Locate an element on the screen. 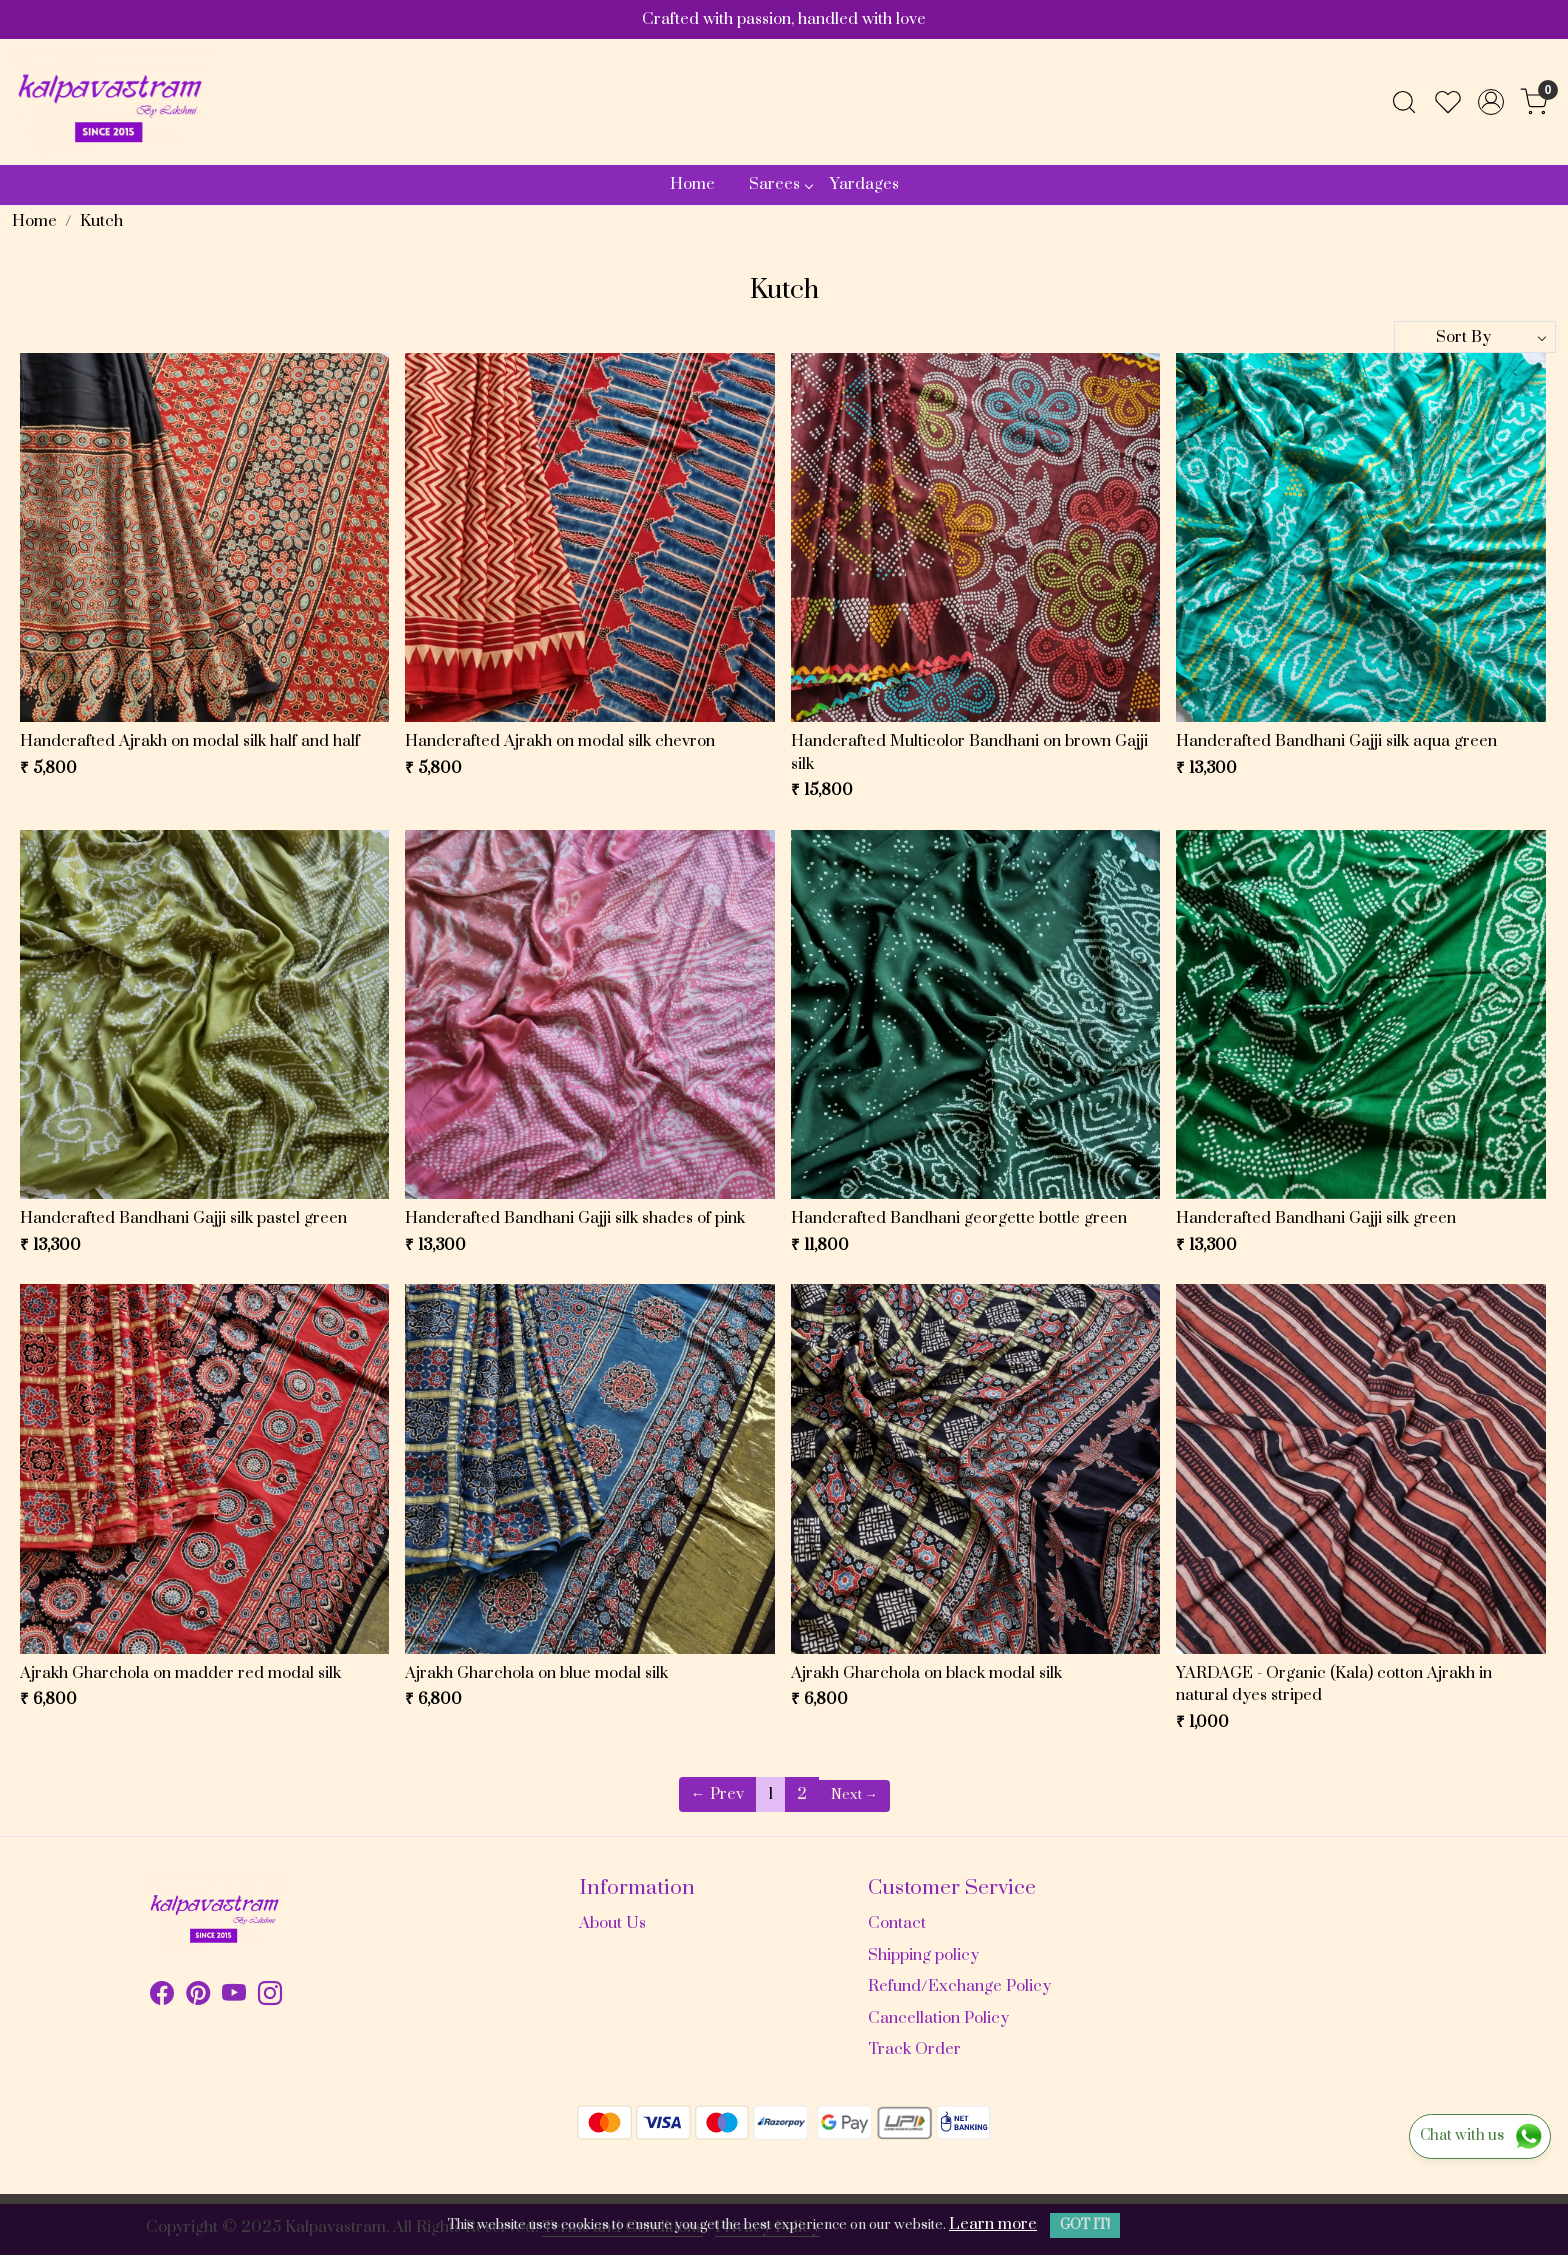  Track Order is located at coordinates (914, 2049).